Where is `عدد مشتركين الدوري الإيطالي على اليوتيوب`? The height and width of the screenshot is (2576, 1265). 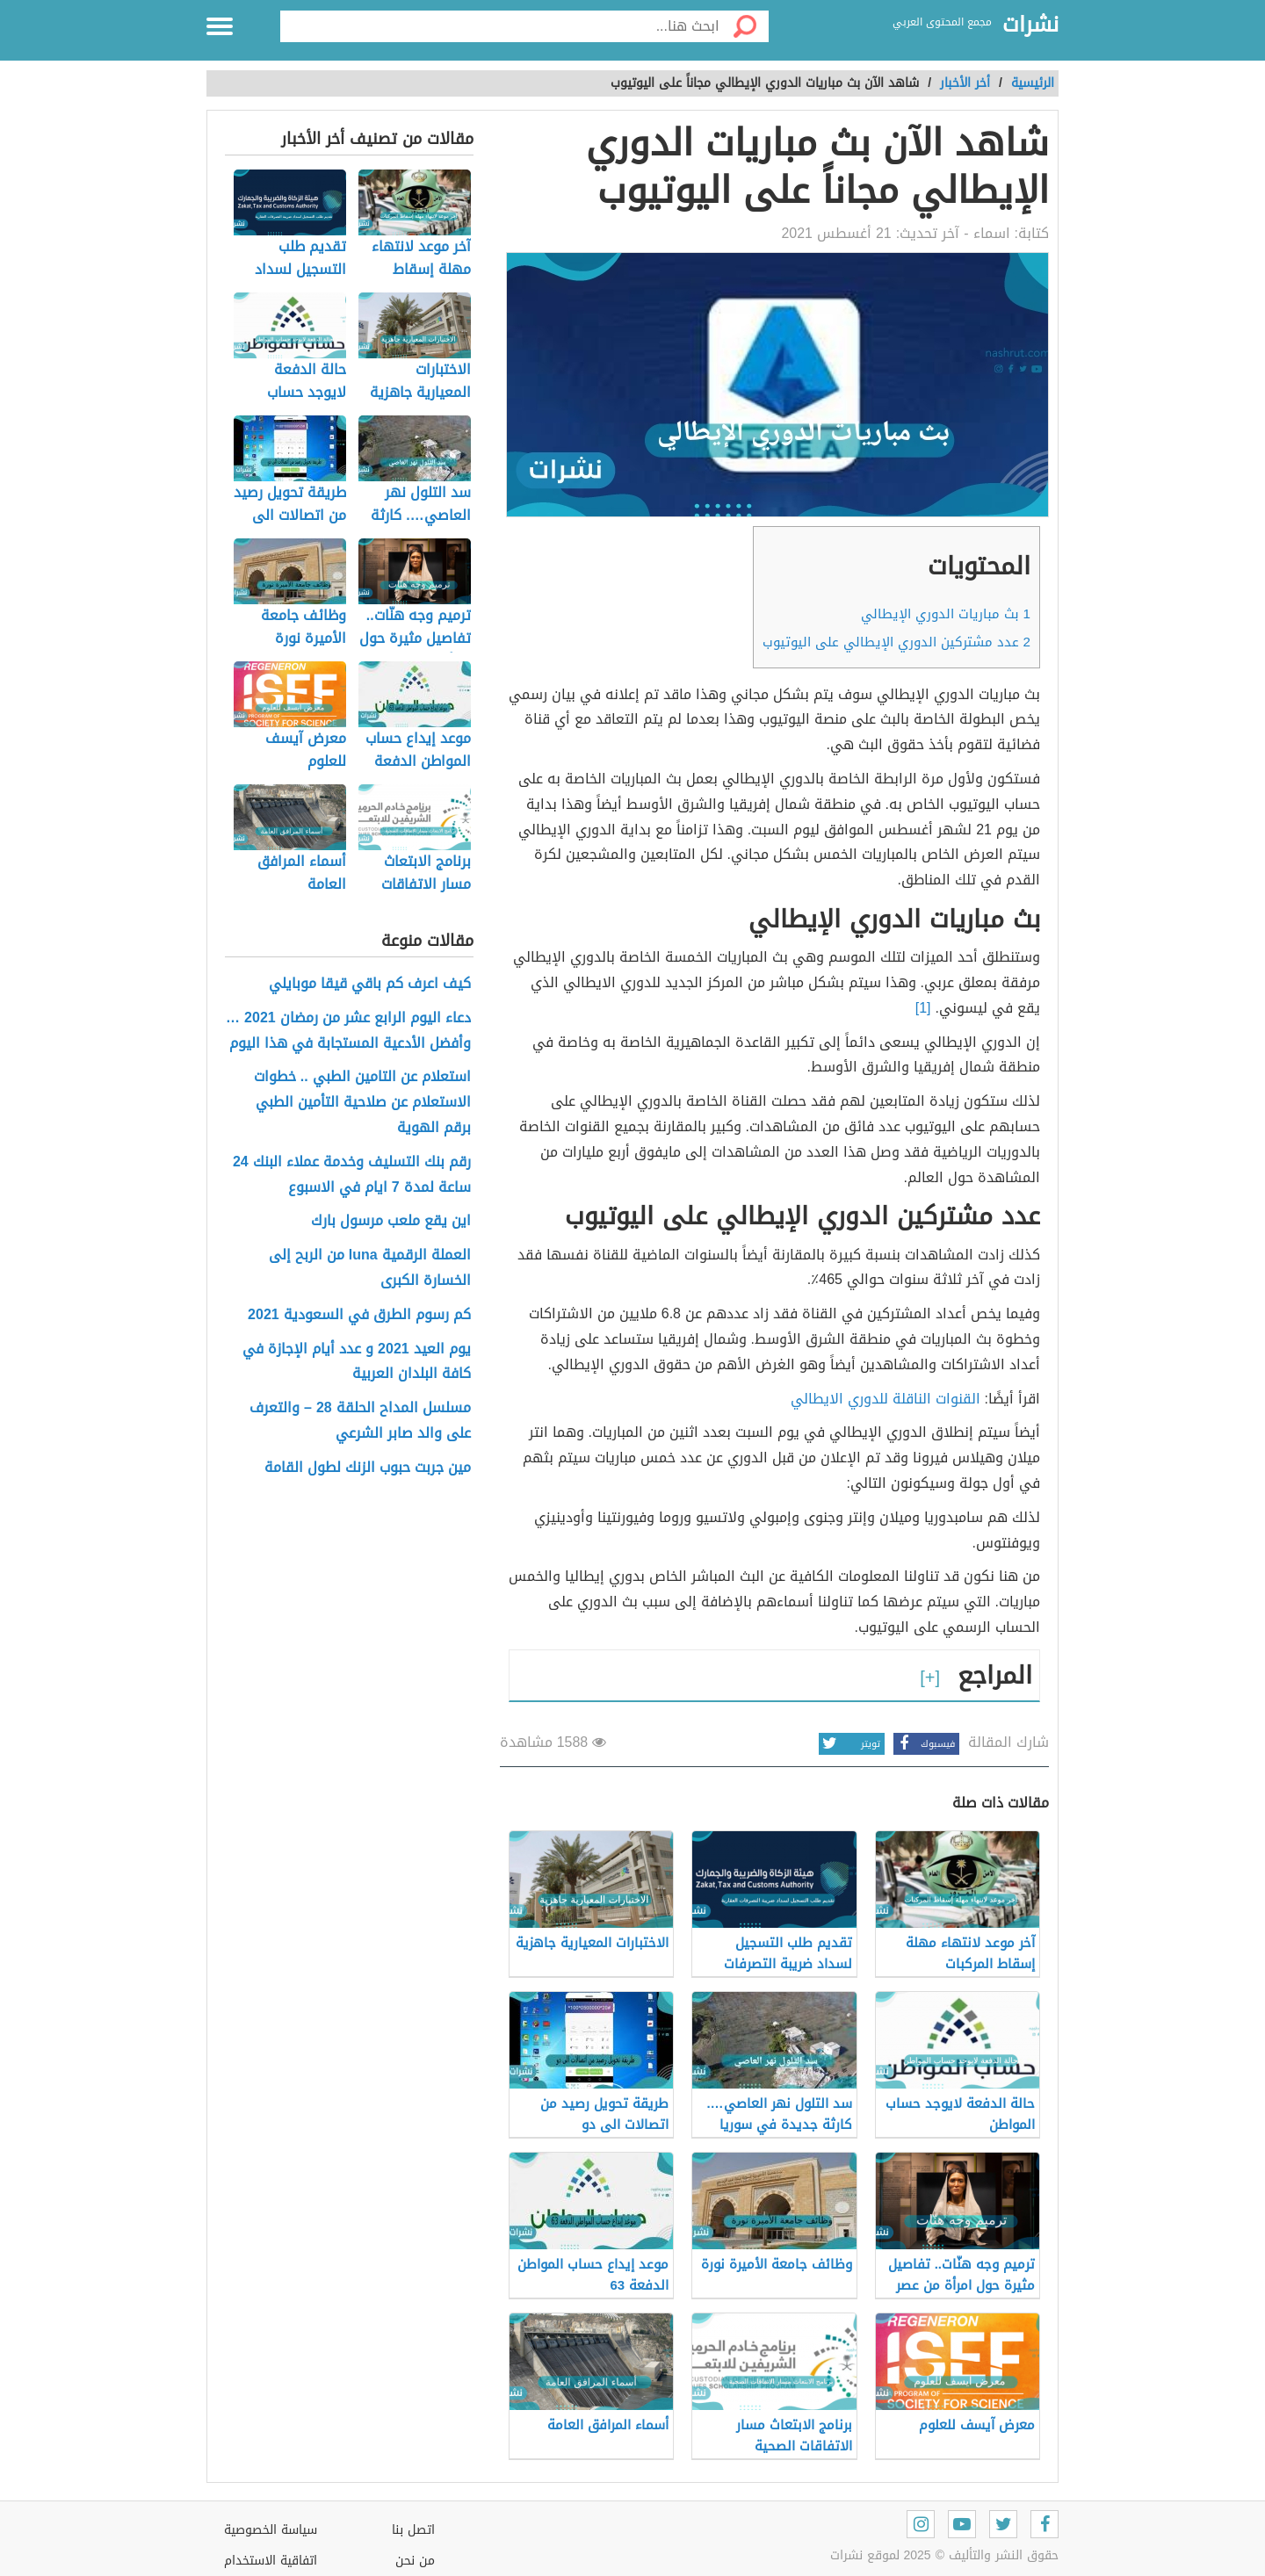
عدد مشتركين الدوري الإيطالي على اليوتيوب is located at coordinates (896, 642).